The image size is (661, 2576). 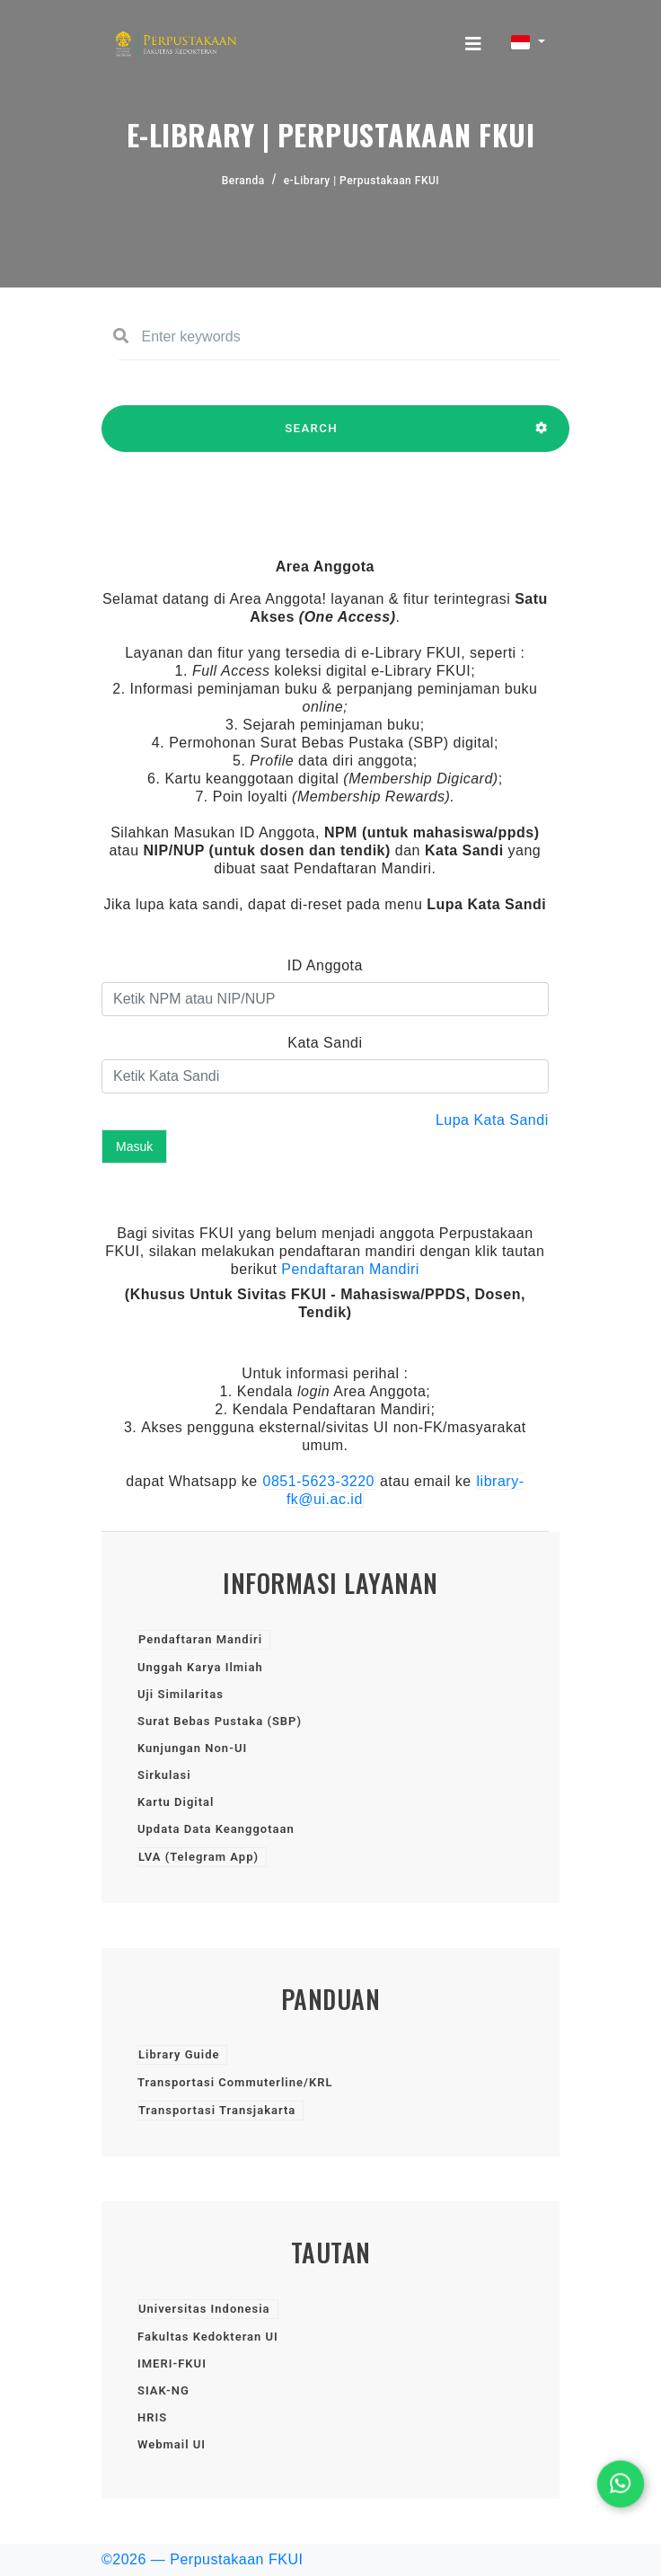 I want to click on Transportasi Transjakarta, so click(x=216, y=2110).